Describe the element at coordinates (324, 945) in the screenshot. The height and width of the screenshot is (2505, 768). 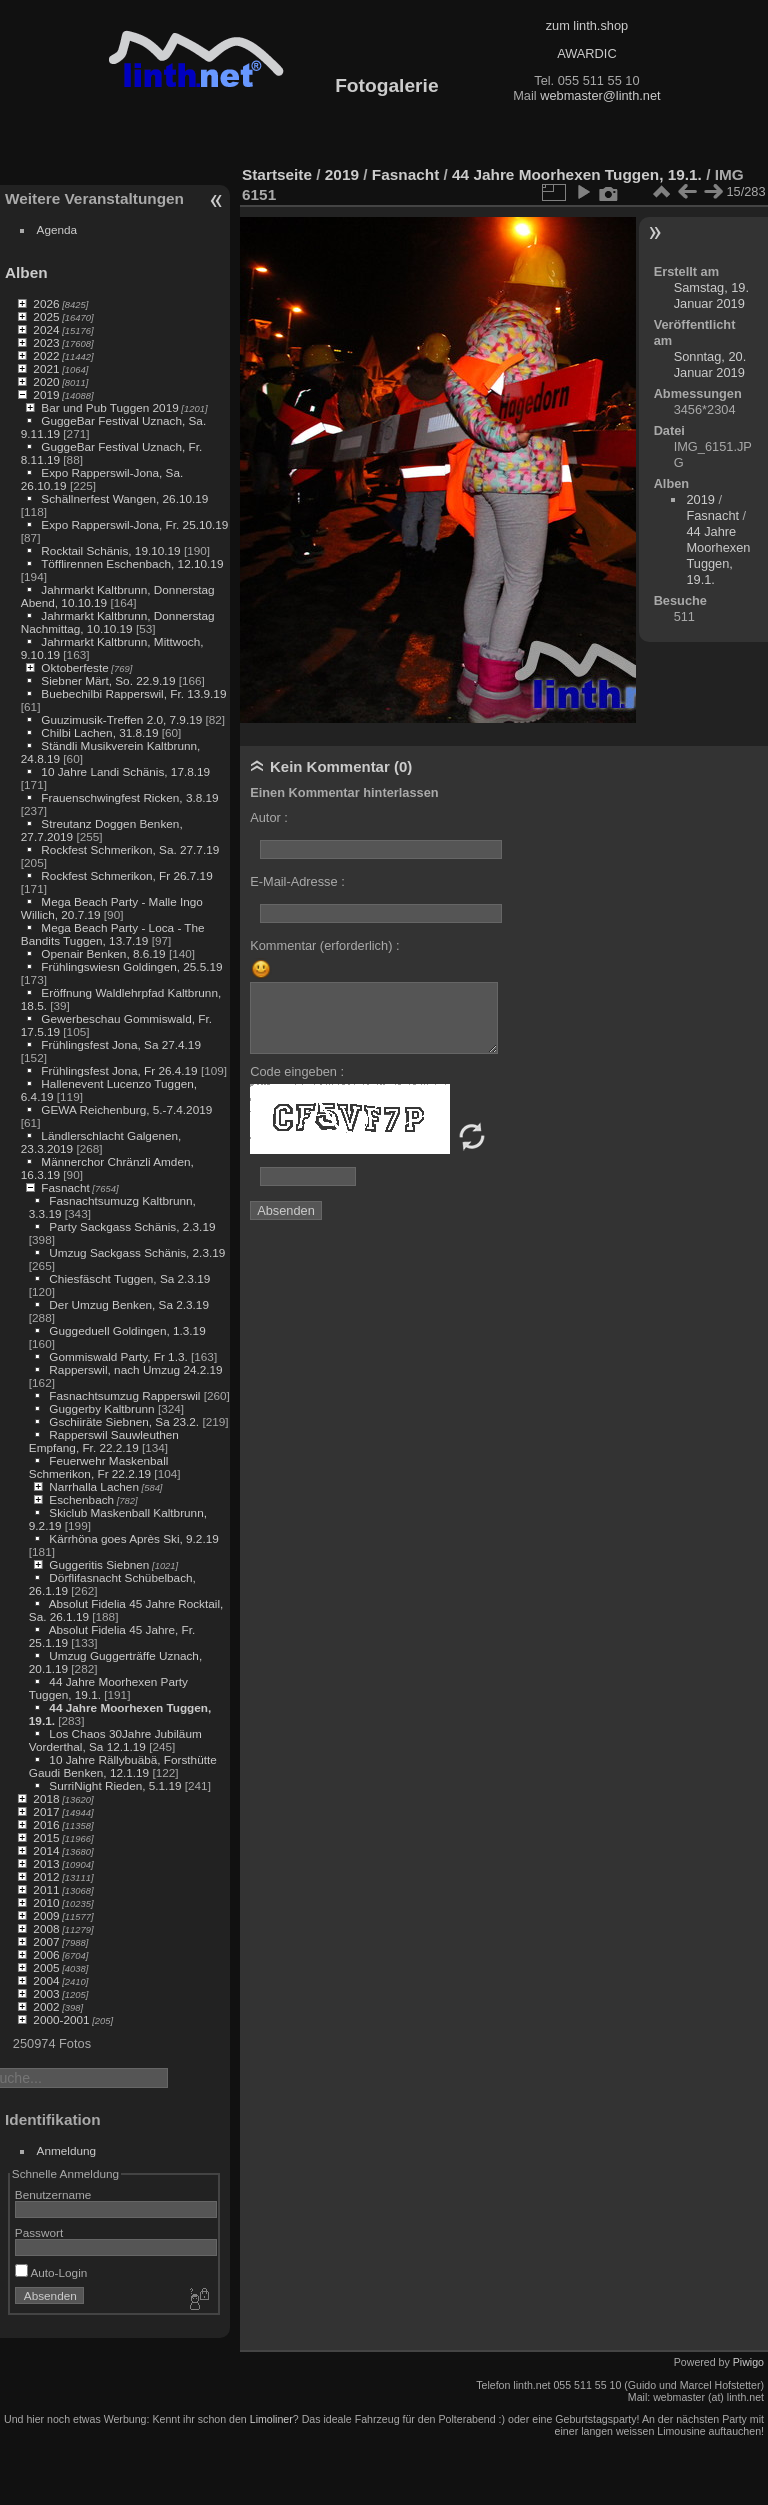
I see `Kommentar (erforderlich) :` at that location.